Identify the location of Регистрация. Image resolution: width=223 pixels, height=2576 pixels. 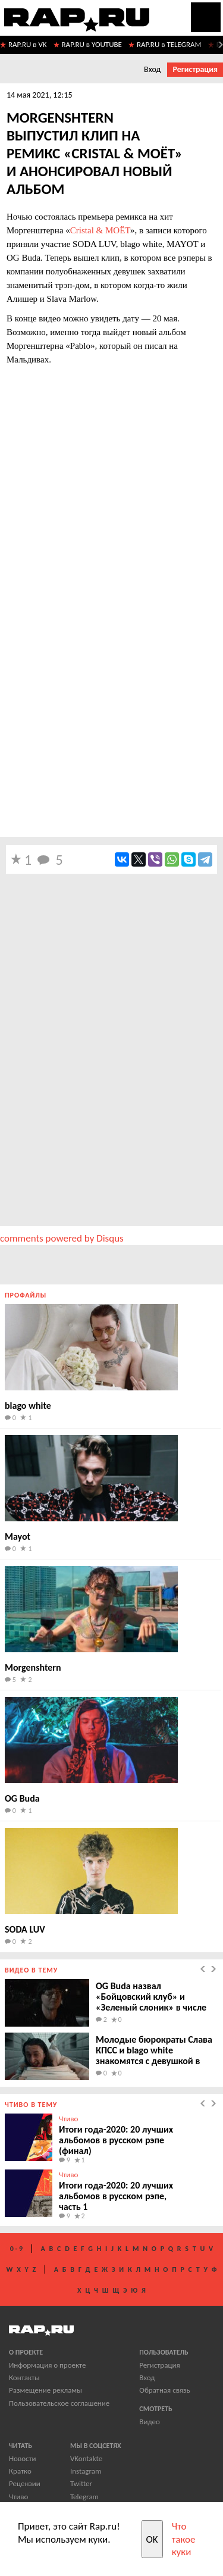
(195, 69).